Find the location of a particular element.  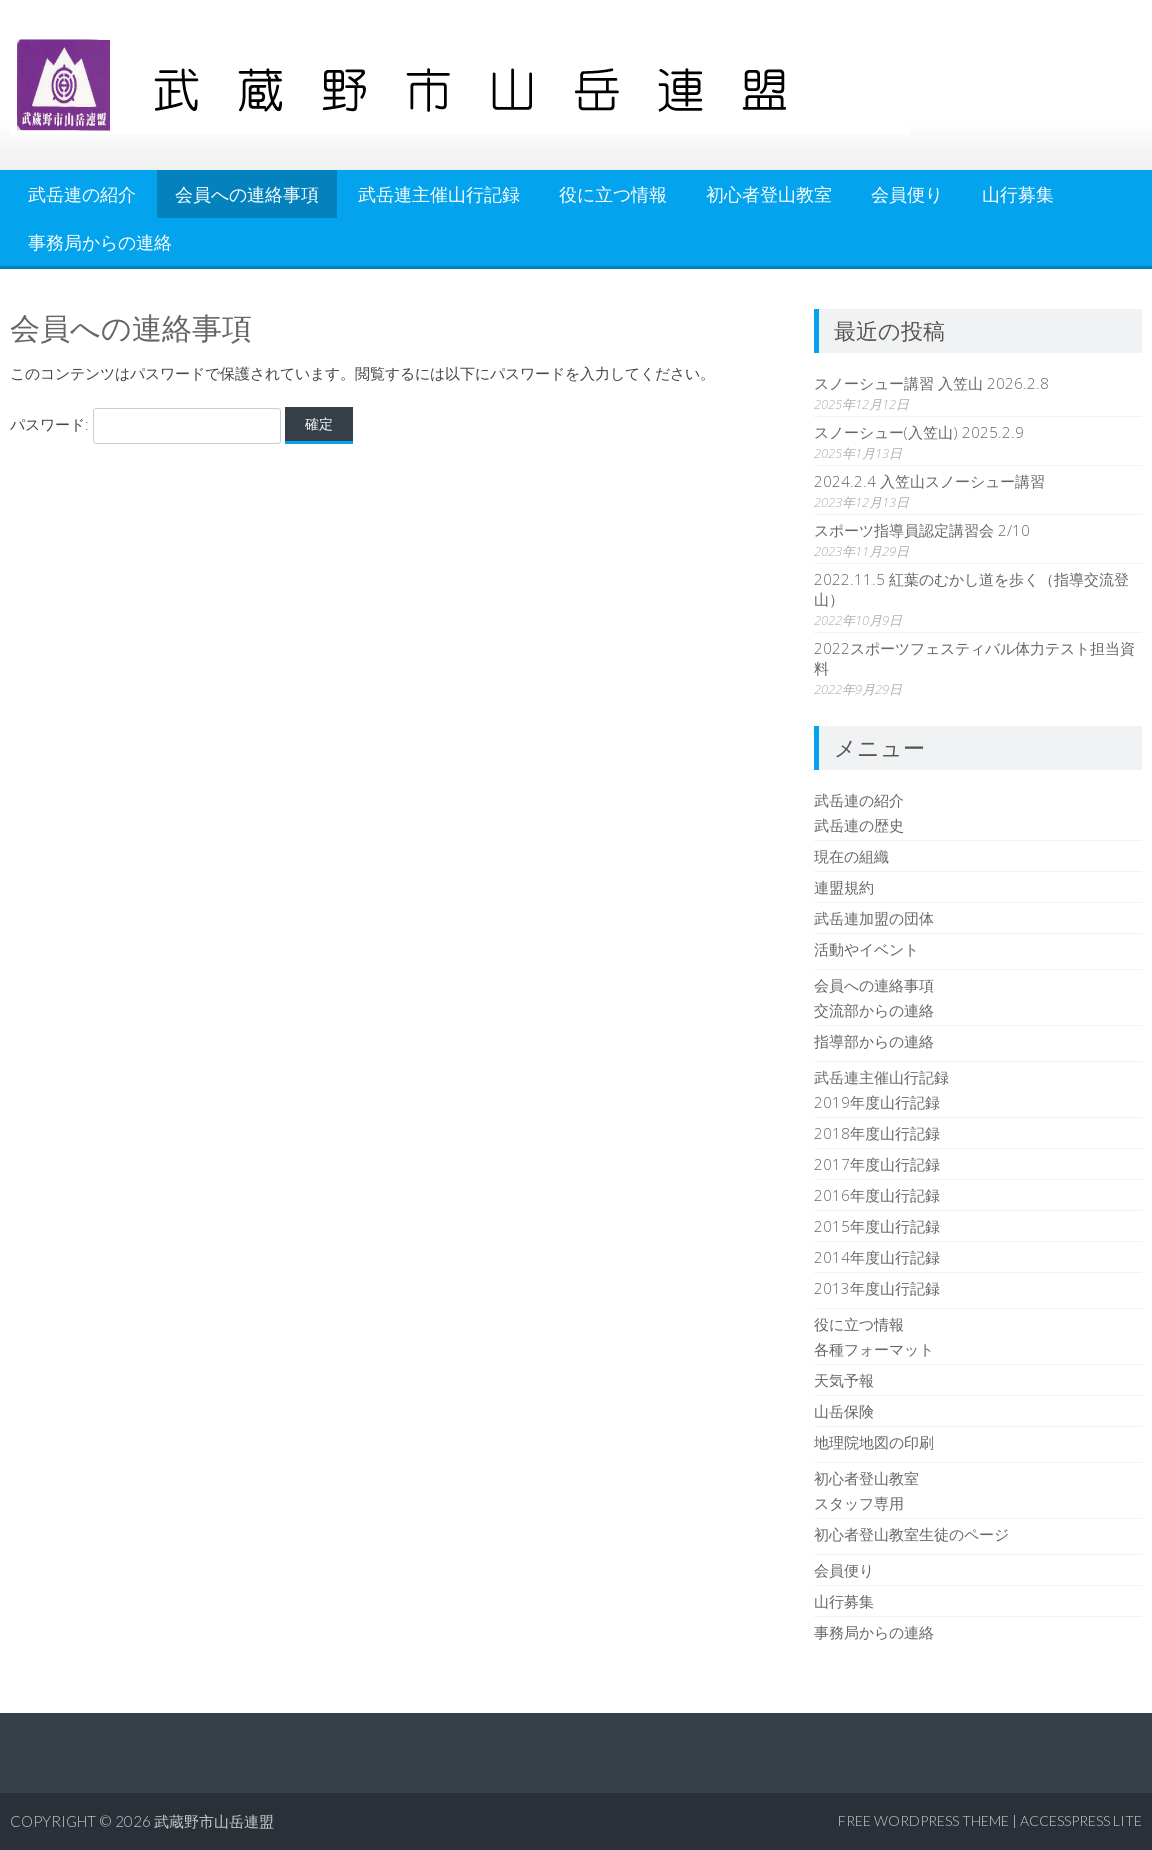

2015年度山行記録 is located at coordinates (877, 1226).